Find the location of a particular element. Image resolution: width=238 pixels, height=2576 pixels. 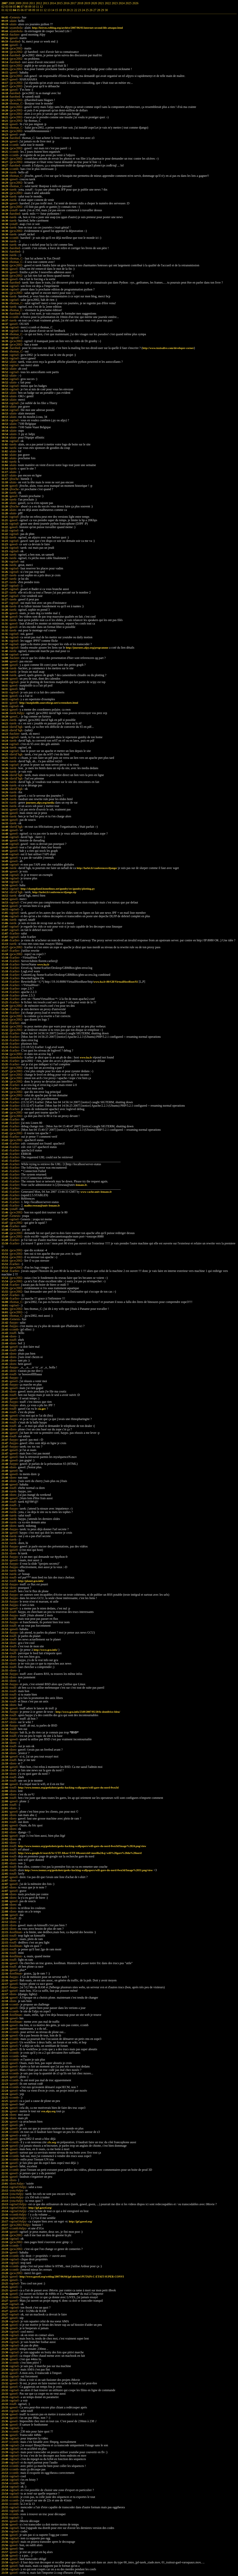

http://larlet.fr/conferences/django.zip is located at coordinates (54, 892).